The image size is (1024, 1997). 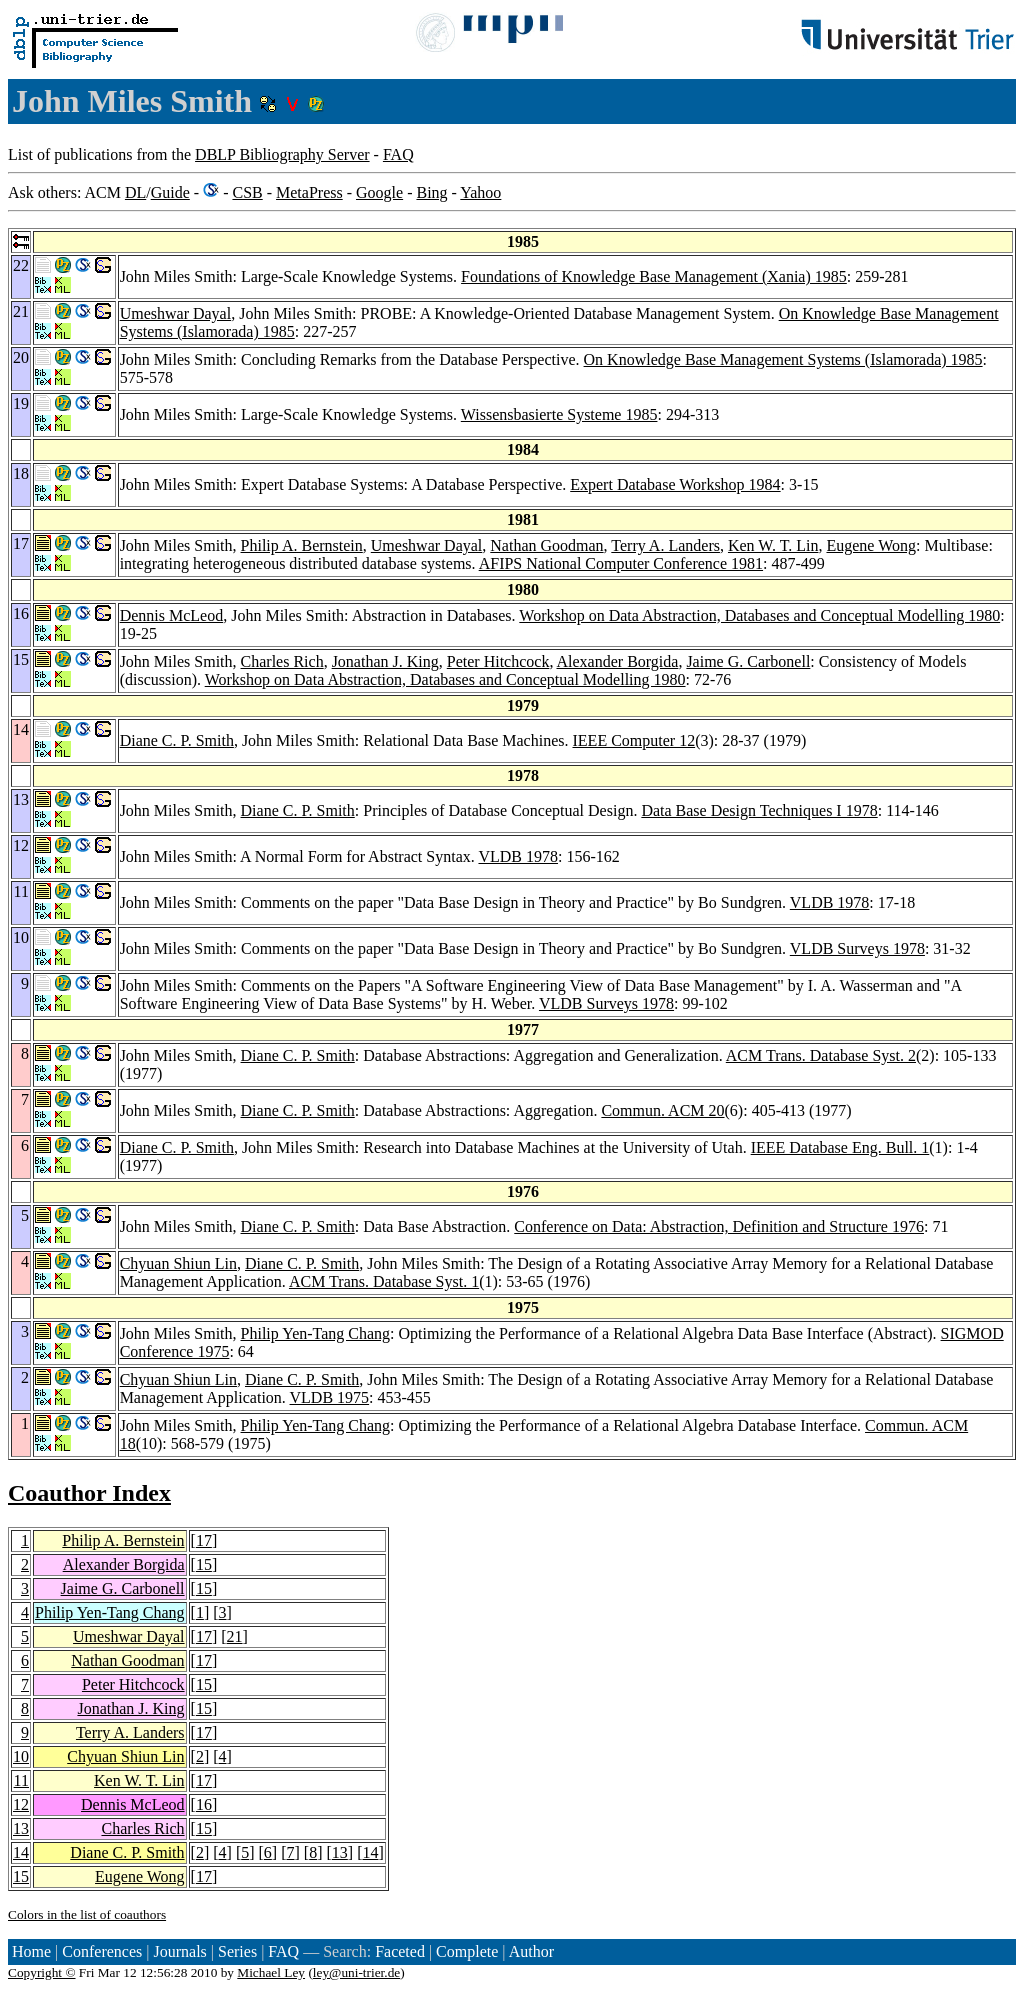 What do you see at coordinates (31, 1951) in the screenshot?
I see `Home` at bounding box center [31, 1951].